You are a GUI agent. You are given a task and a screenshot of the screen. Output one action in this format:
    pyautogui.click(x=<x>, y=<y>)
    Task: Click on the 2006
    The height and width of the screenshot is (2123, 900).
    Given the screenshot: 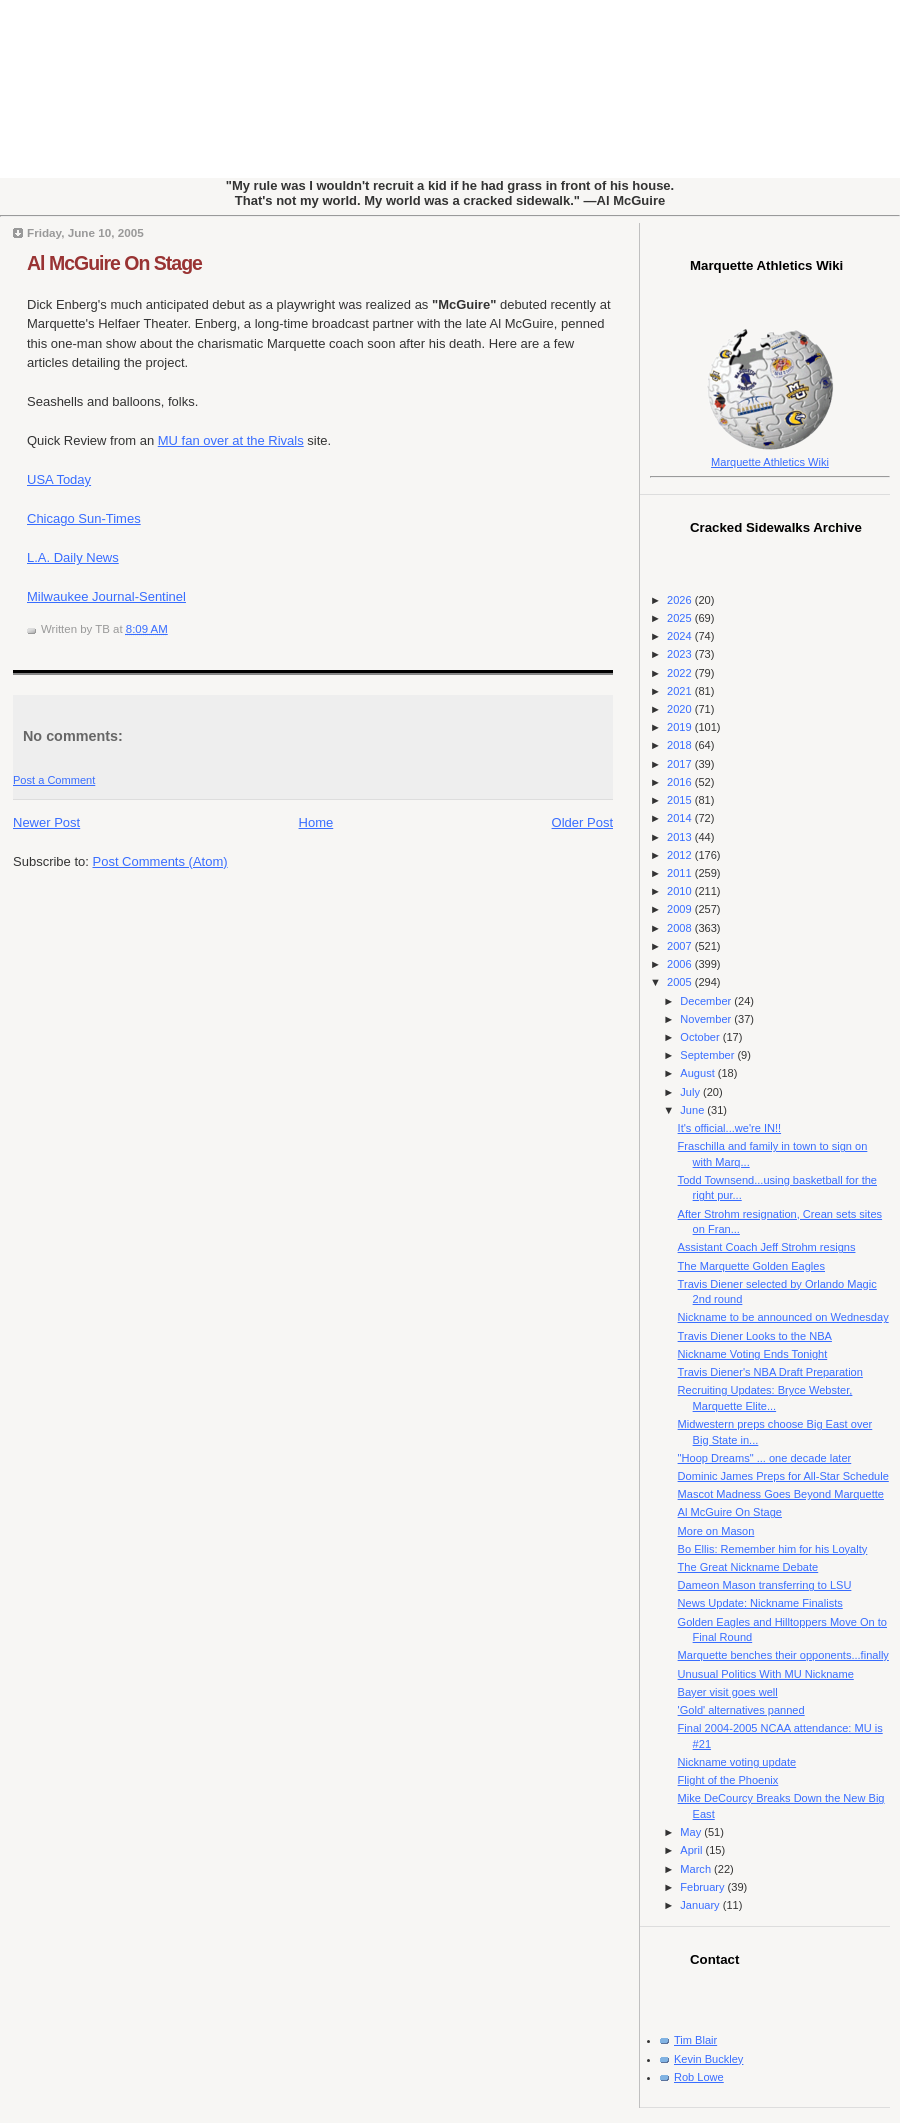 What is the action you would take?
    pyautogui.click(x=681, y=964)
    